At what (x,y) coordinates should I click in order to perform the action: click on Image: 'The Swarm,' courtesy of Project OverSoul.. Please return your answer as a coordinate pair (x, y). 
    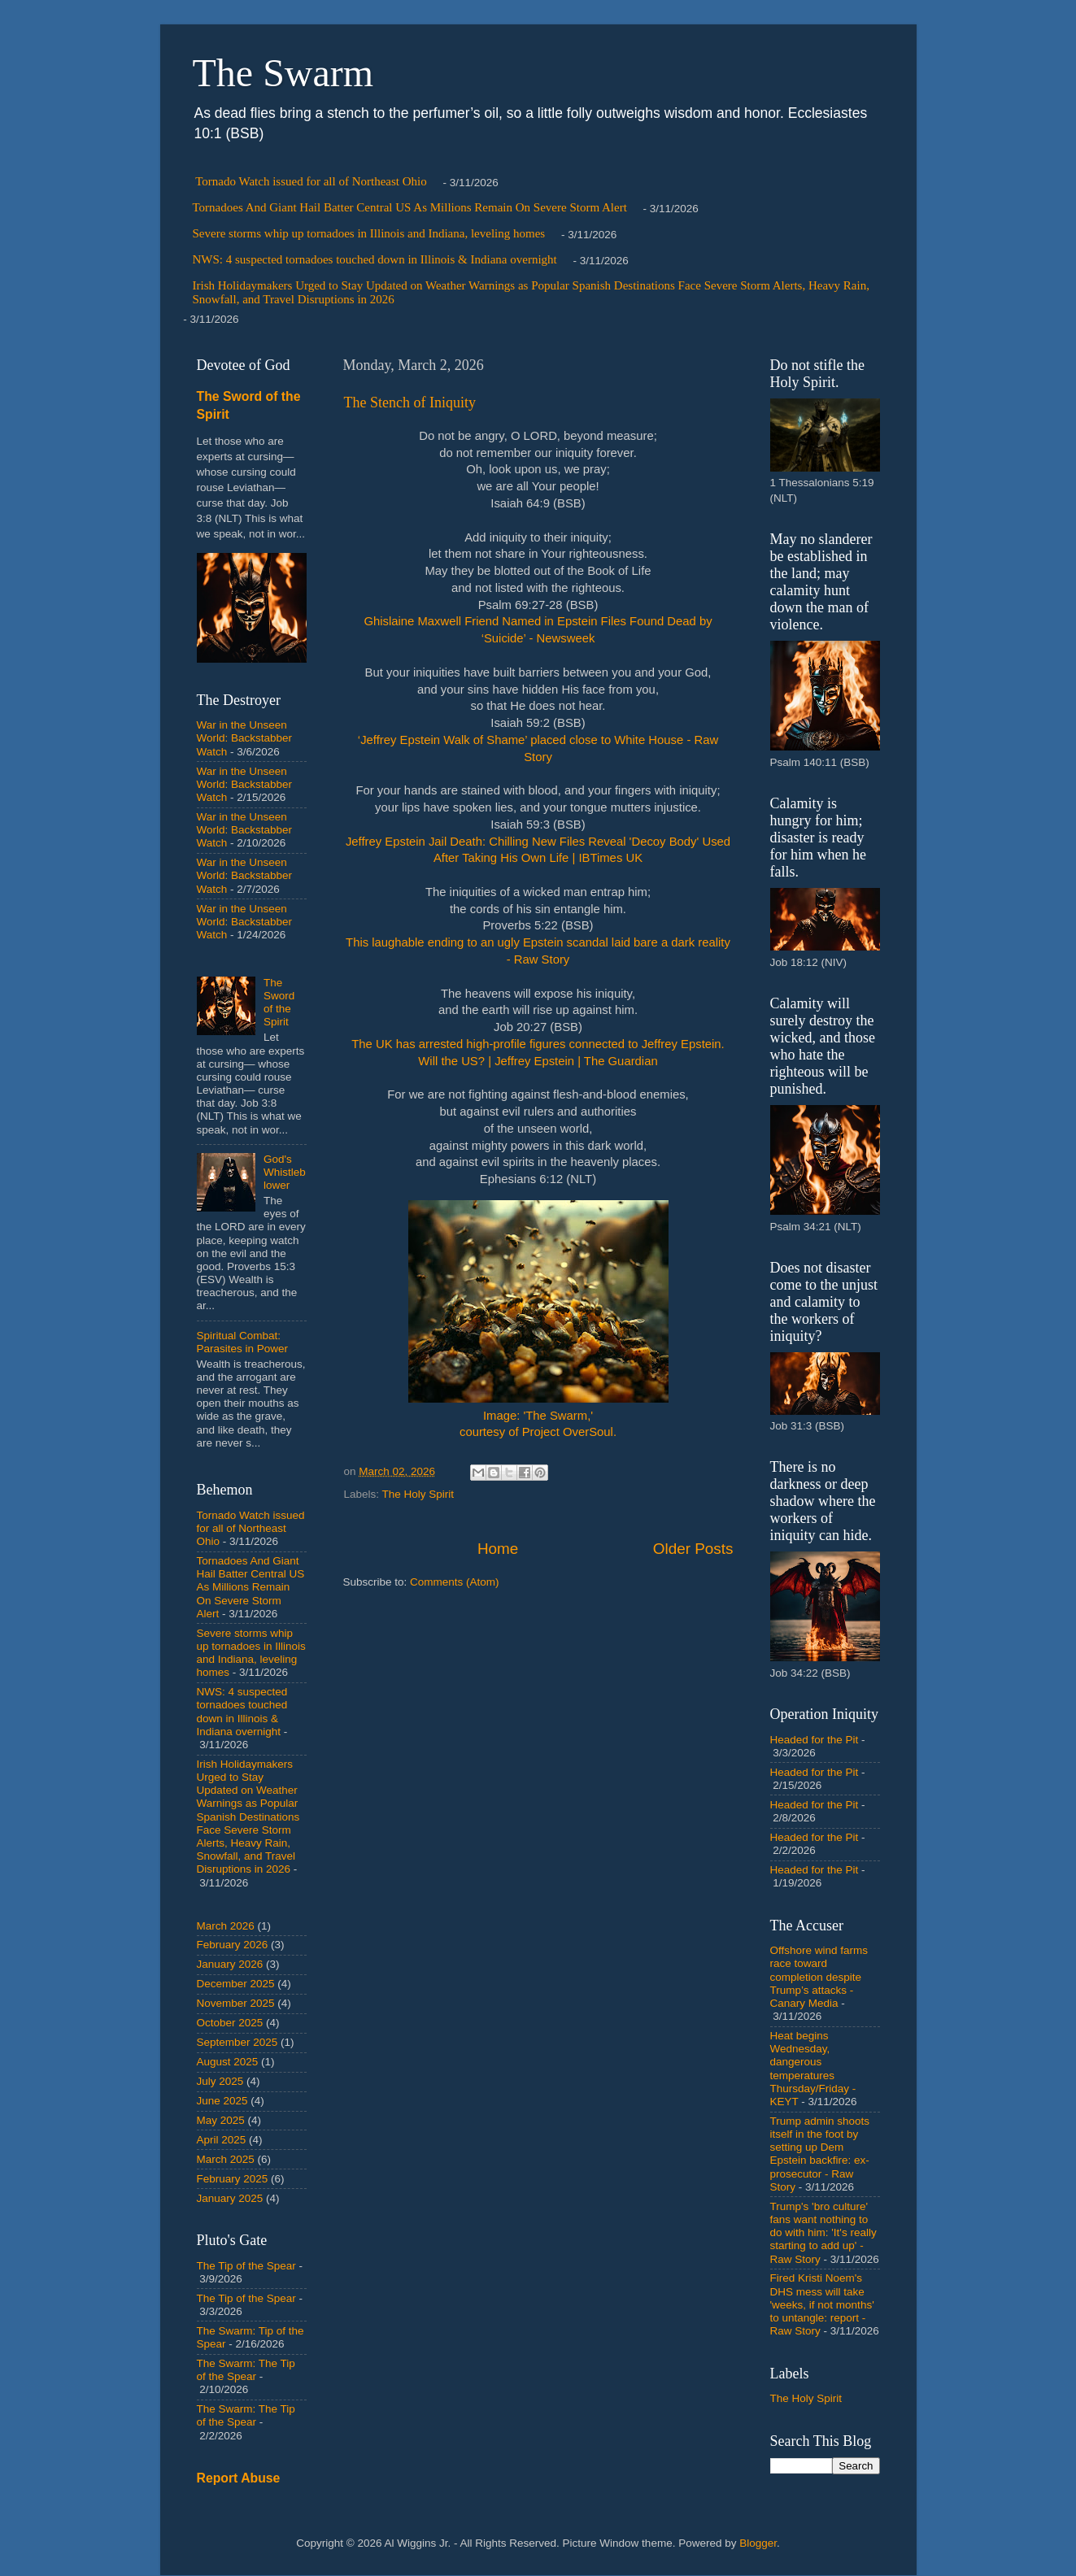
    Looking at the image, I should click on (538, 1319).